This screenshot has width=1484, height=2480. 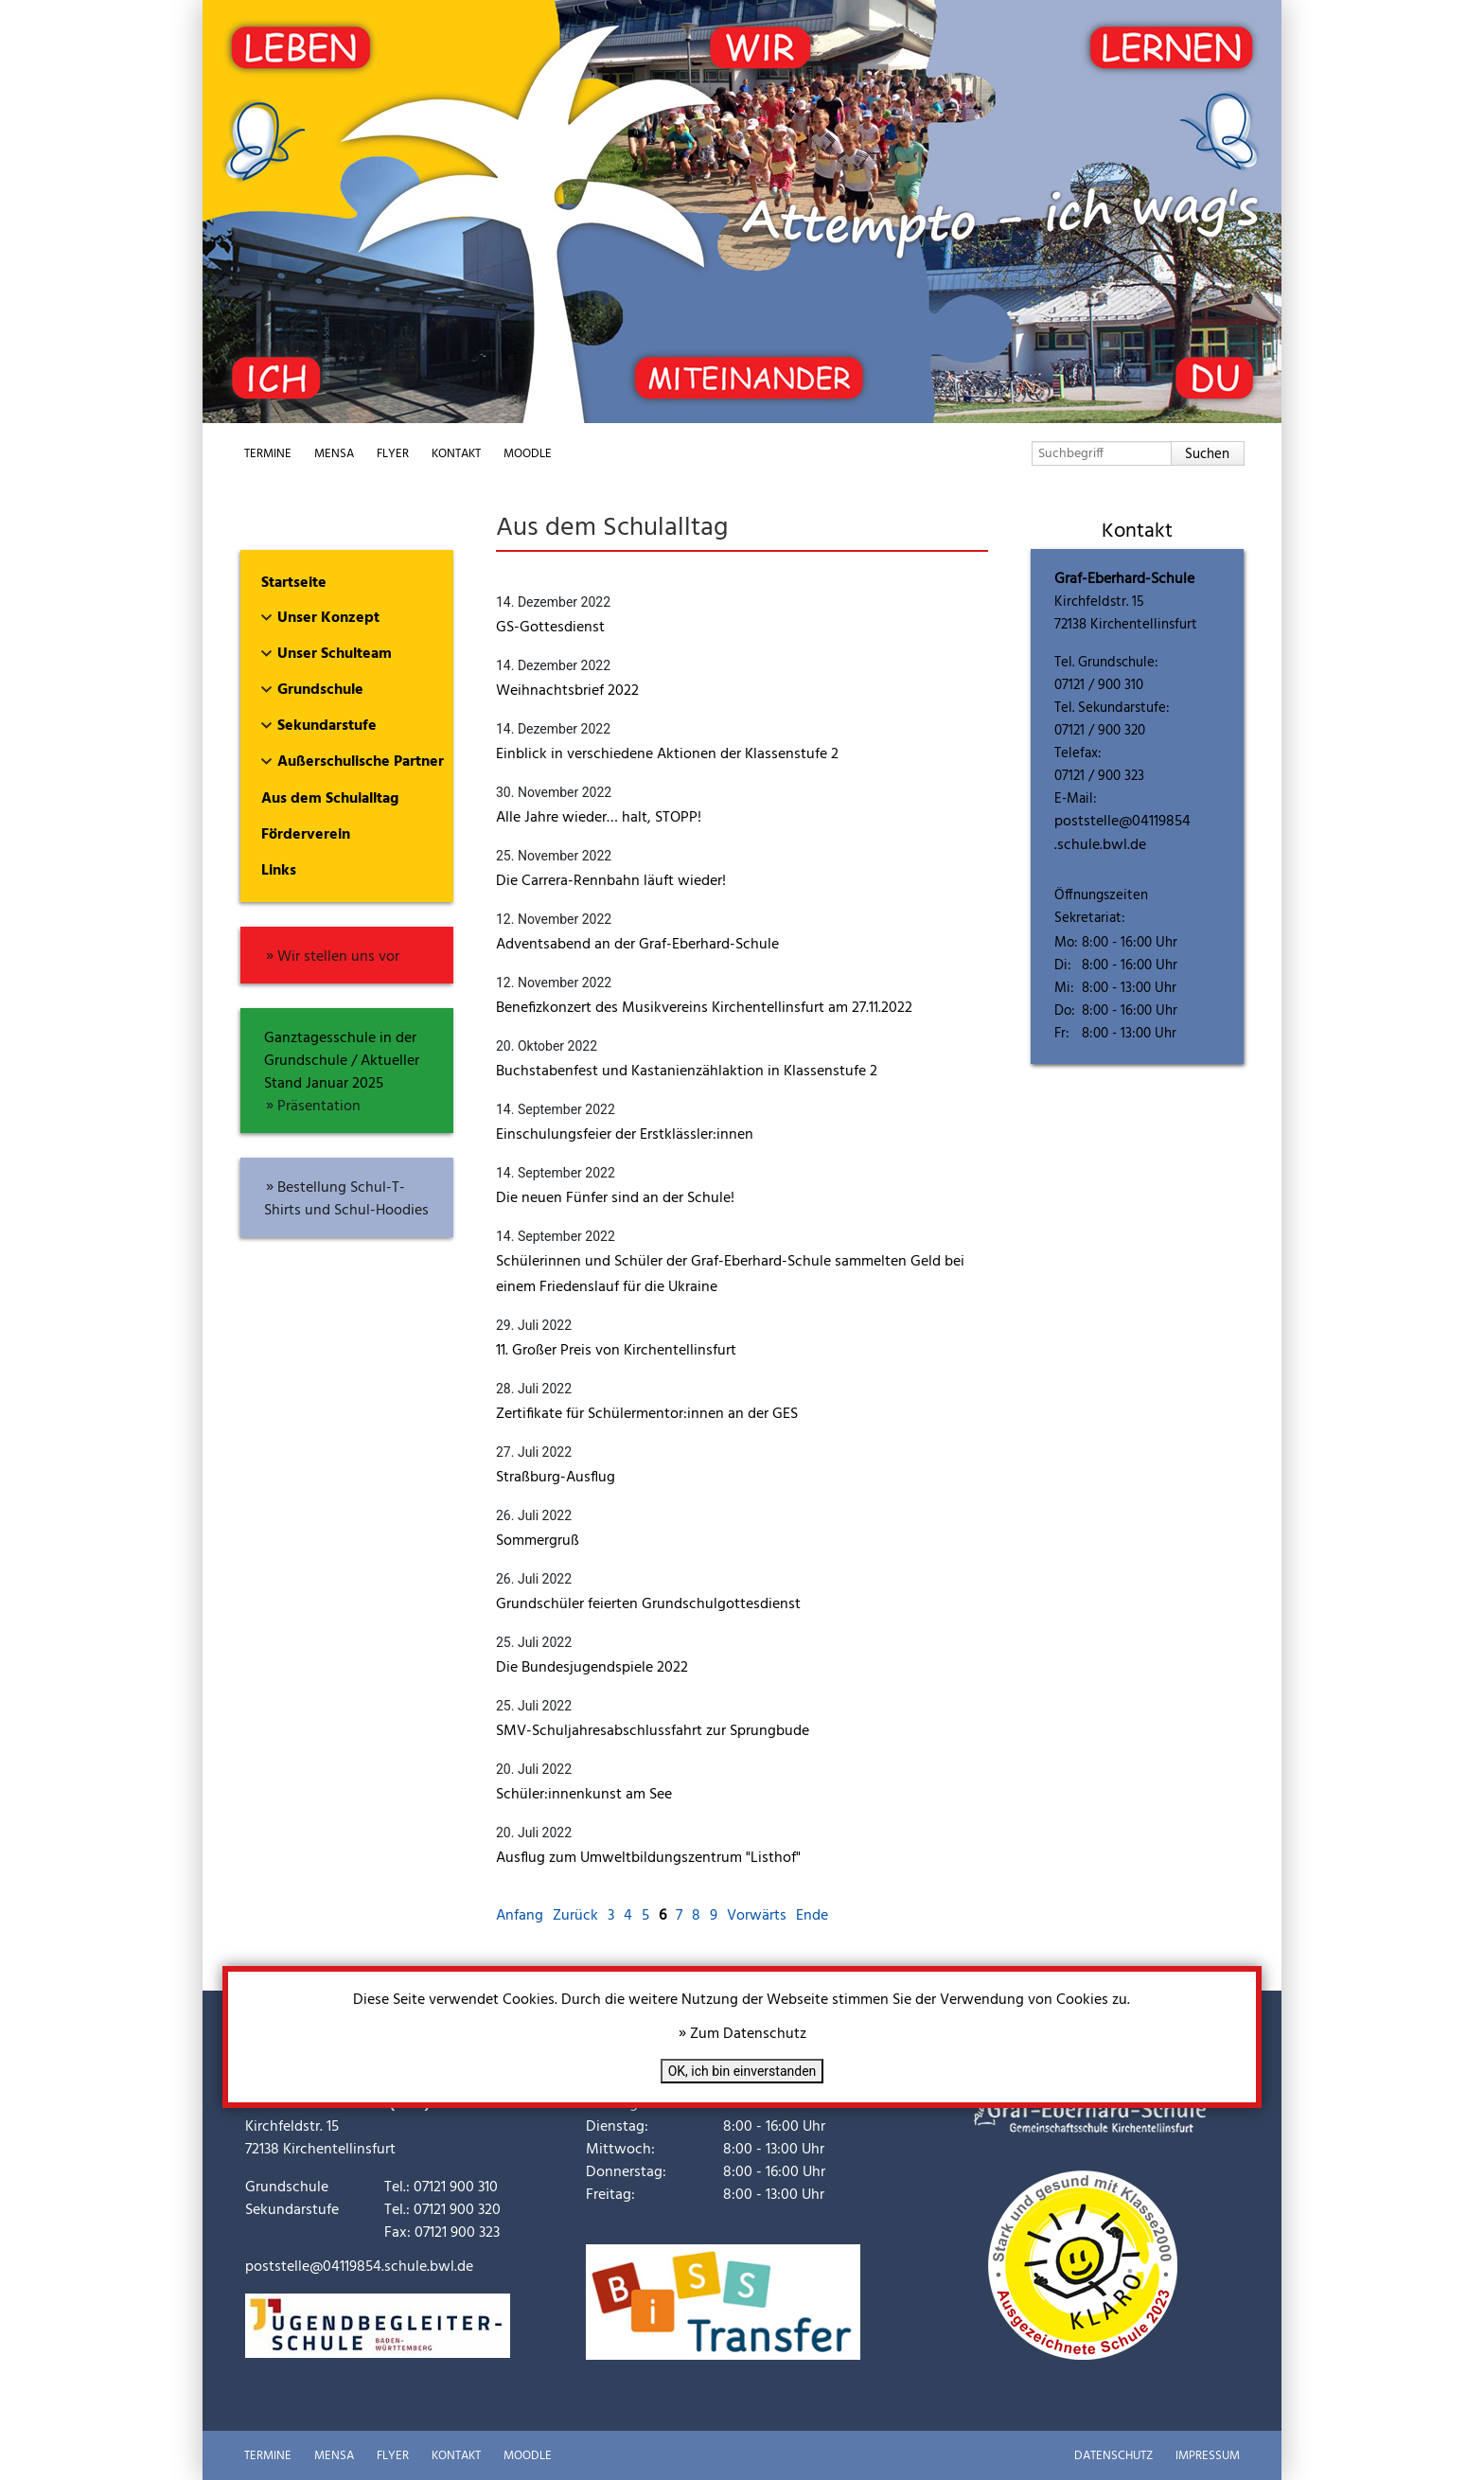 What do you see at coordinates (1207, 454) in the screenshot?
I see `Suchen` at bounding box center [1207, 454].